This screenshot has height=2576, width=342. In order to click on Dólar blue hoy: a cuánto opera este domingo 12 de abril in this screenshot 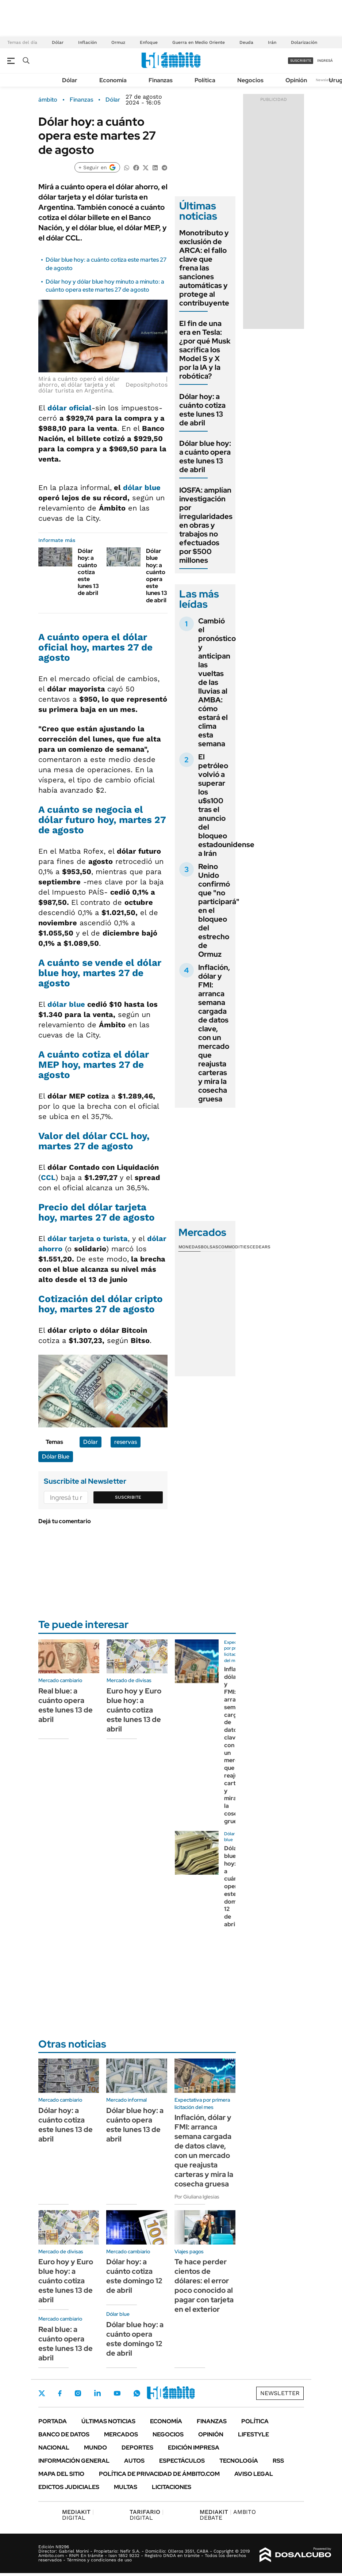, I will do `click(135, 2339)`.